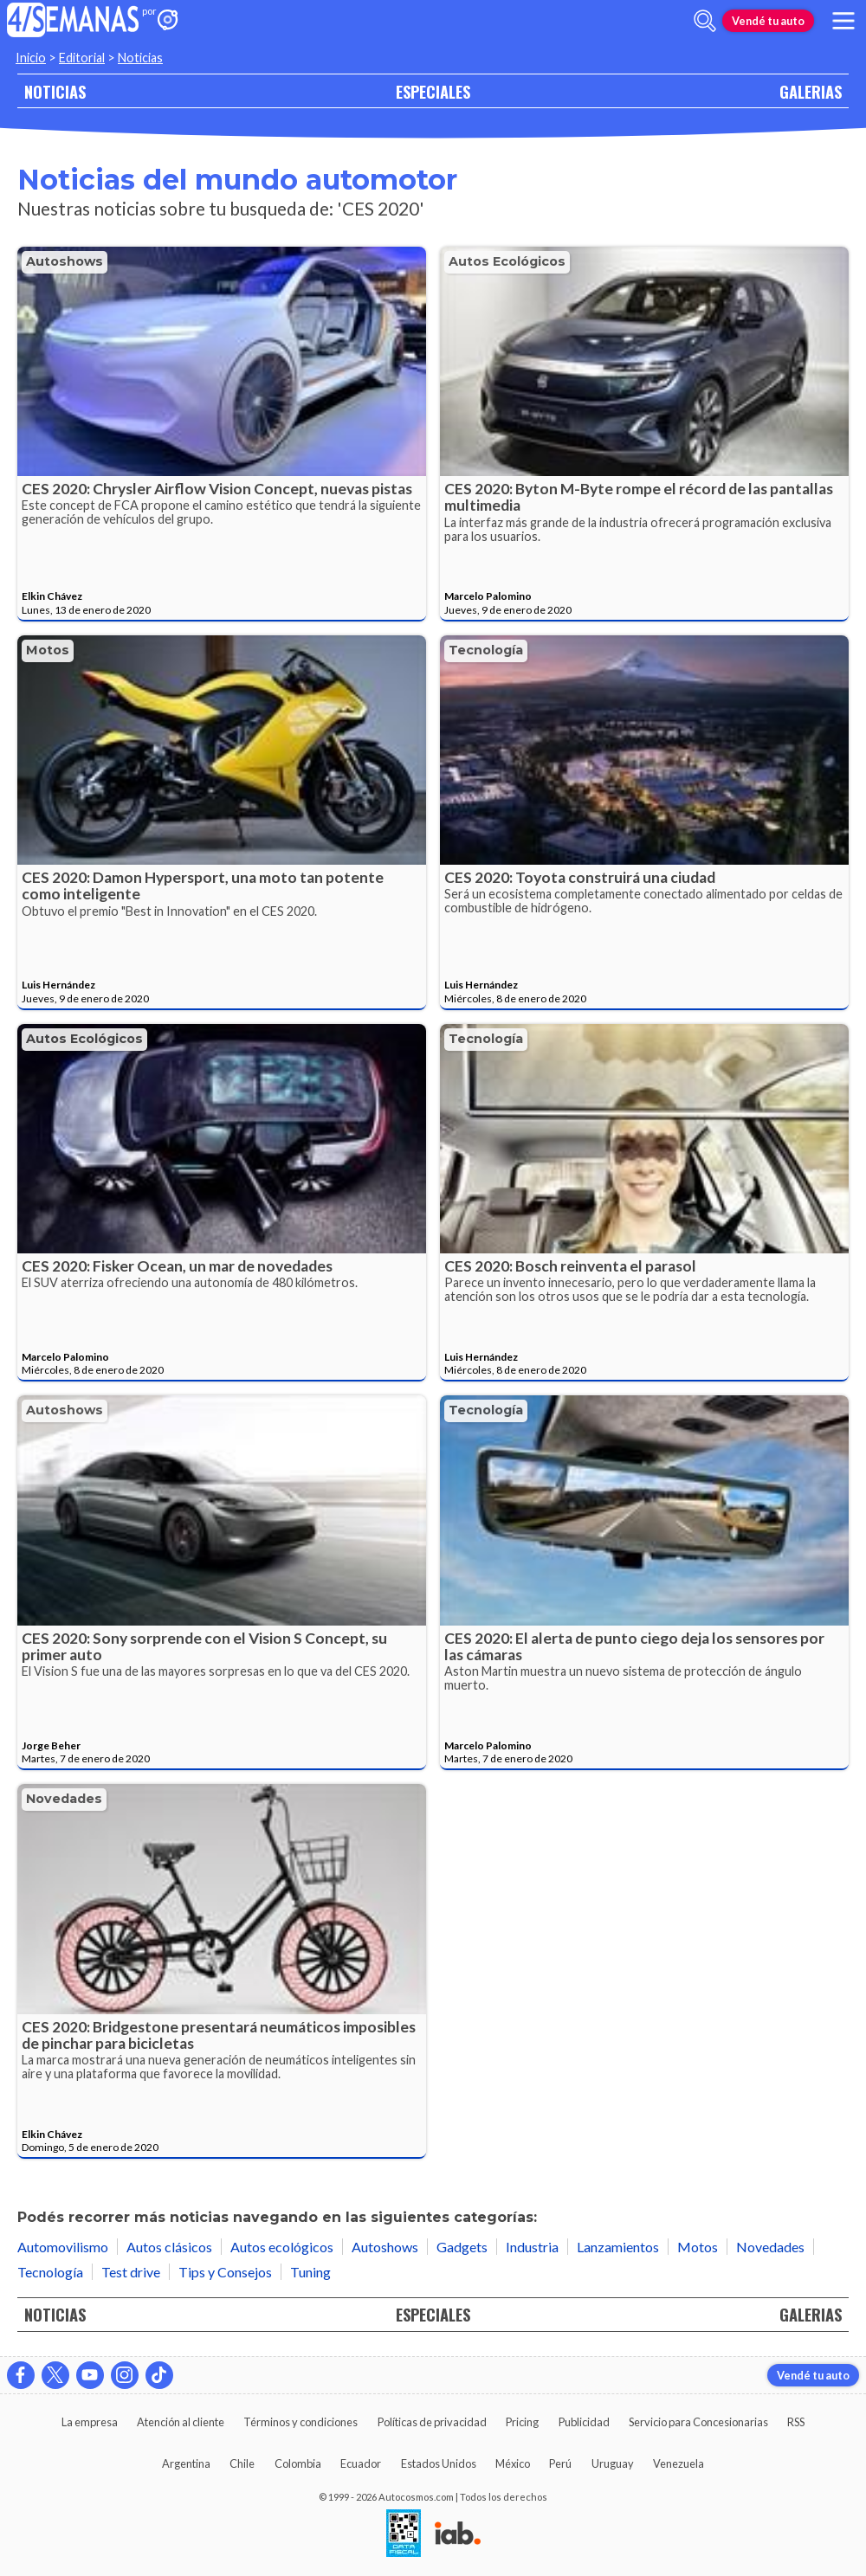  What do you see at coordinates (796, 2422) in the screenshot?
I see `RSS` at bounding box center [796, 2422].